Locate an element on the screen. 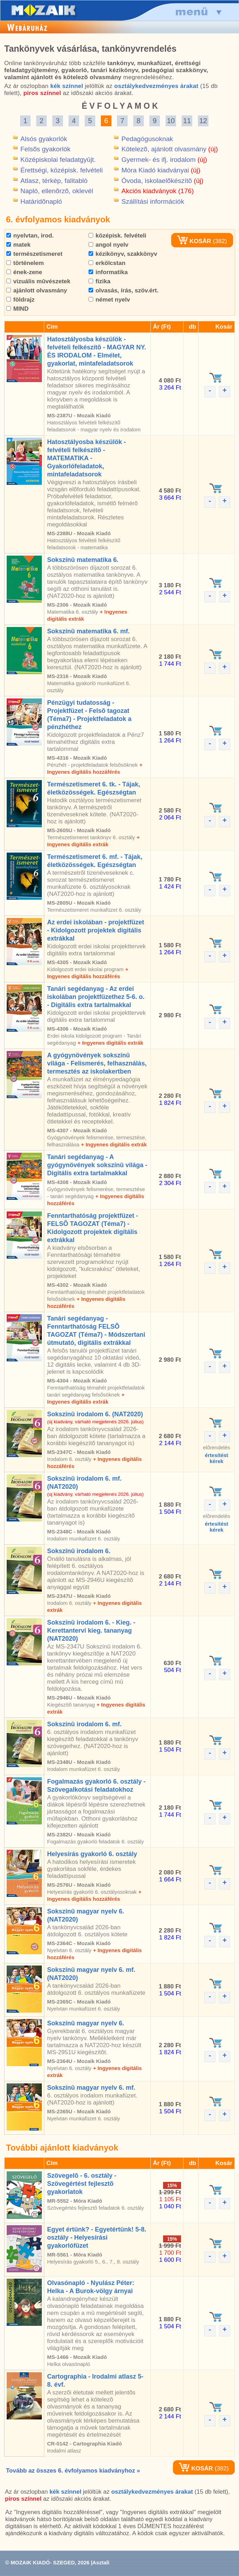 The height and width of the screenshot is (2576, 239). ének-zene is located at coordinates (24, 272).